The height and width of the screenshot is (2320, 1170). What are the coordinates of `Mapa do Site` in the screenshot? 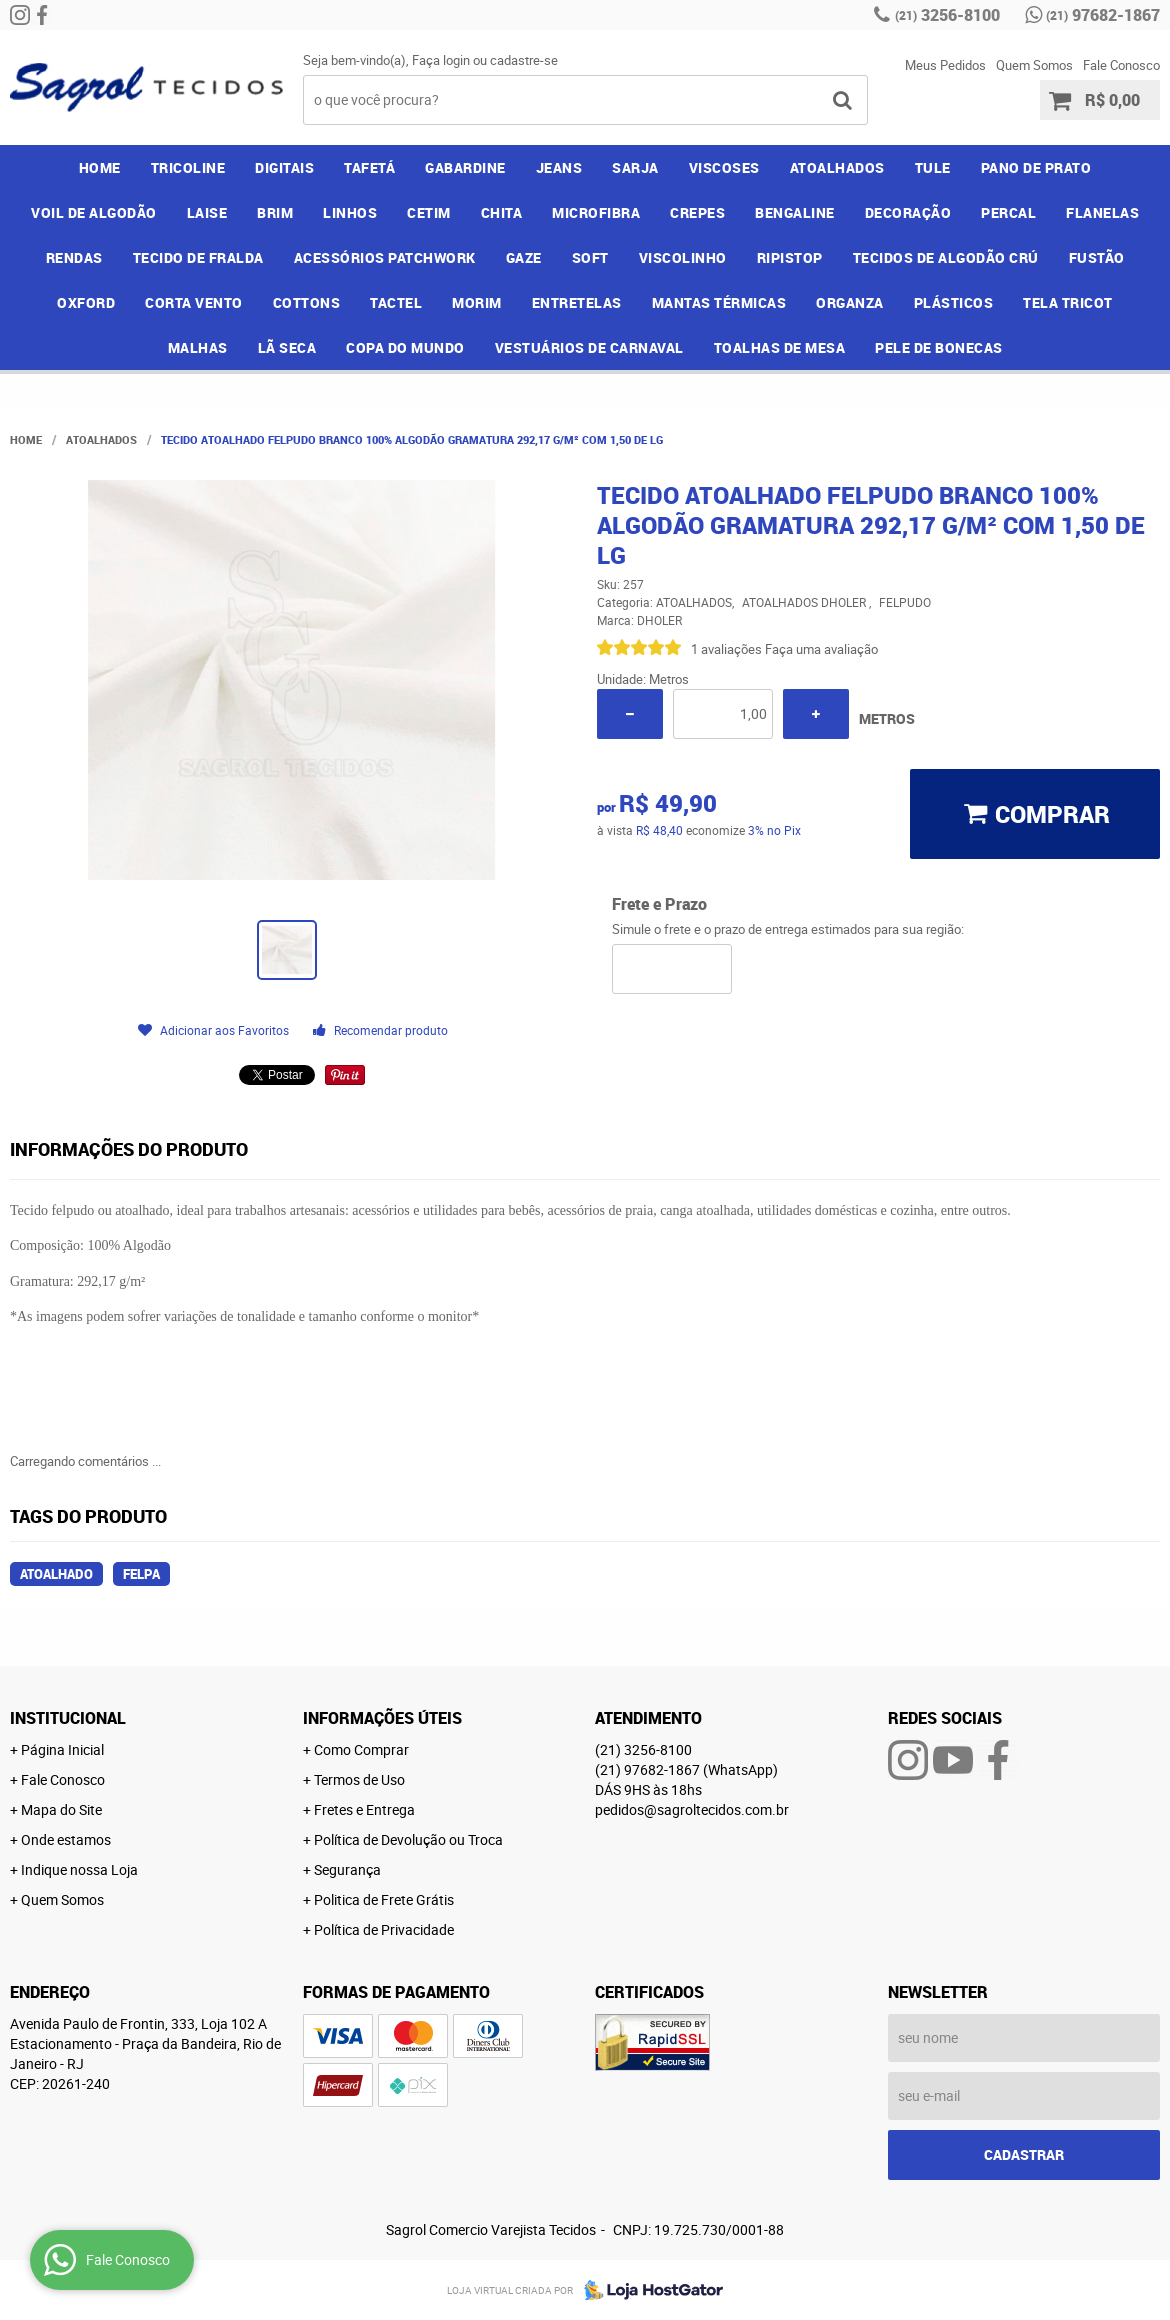 It's located at (61, 1809).